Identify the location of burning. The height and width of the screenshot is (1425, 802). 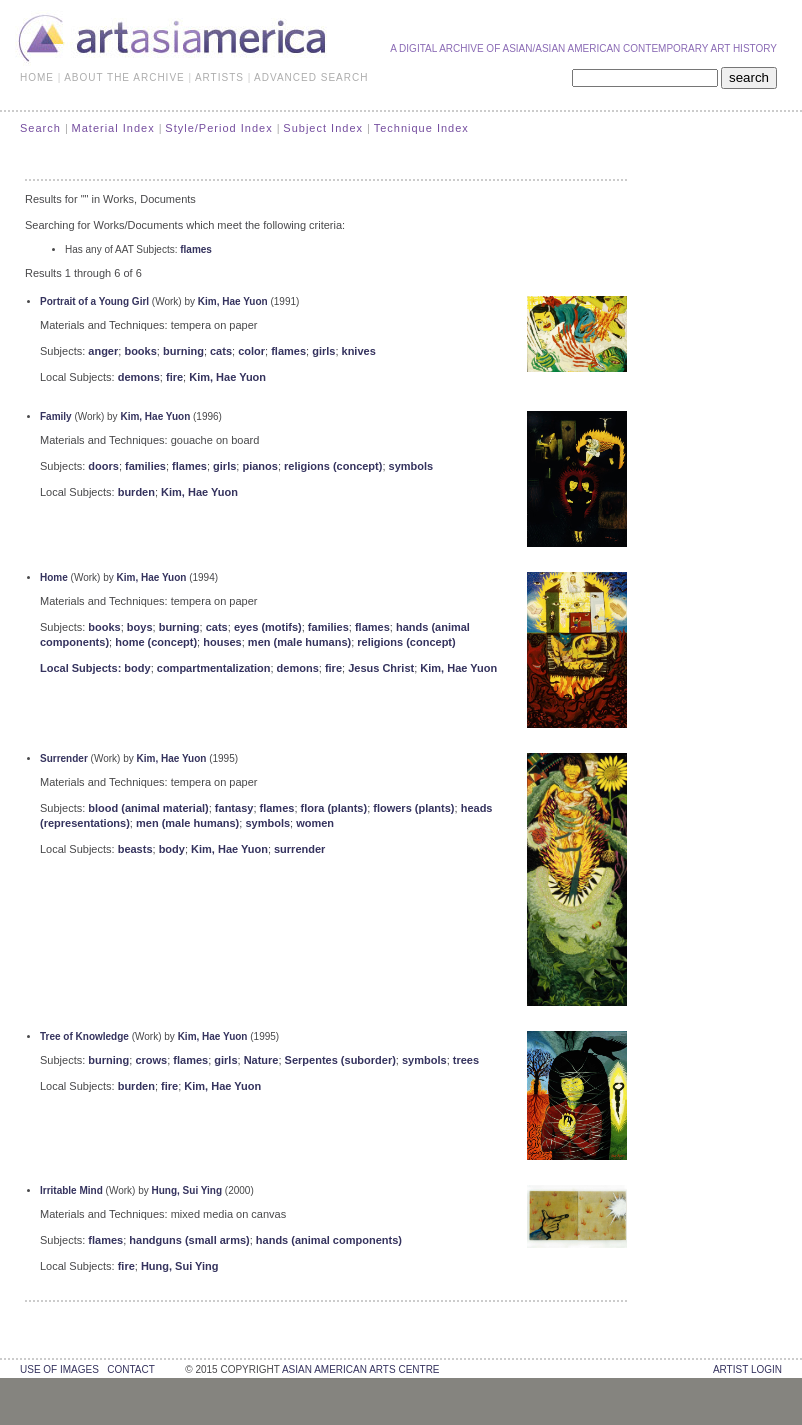
(183, 351).